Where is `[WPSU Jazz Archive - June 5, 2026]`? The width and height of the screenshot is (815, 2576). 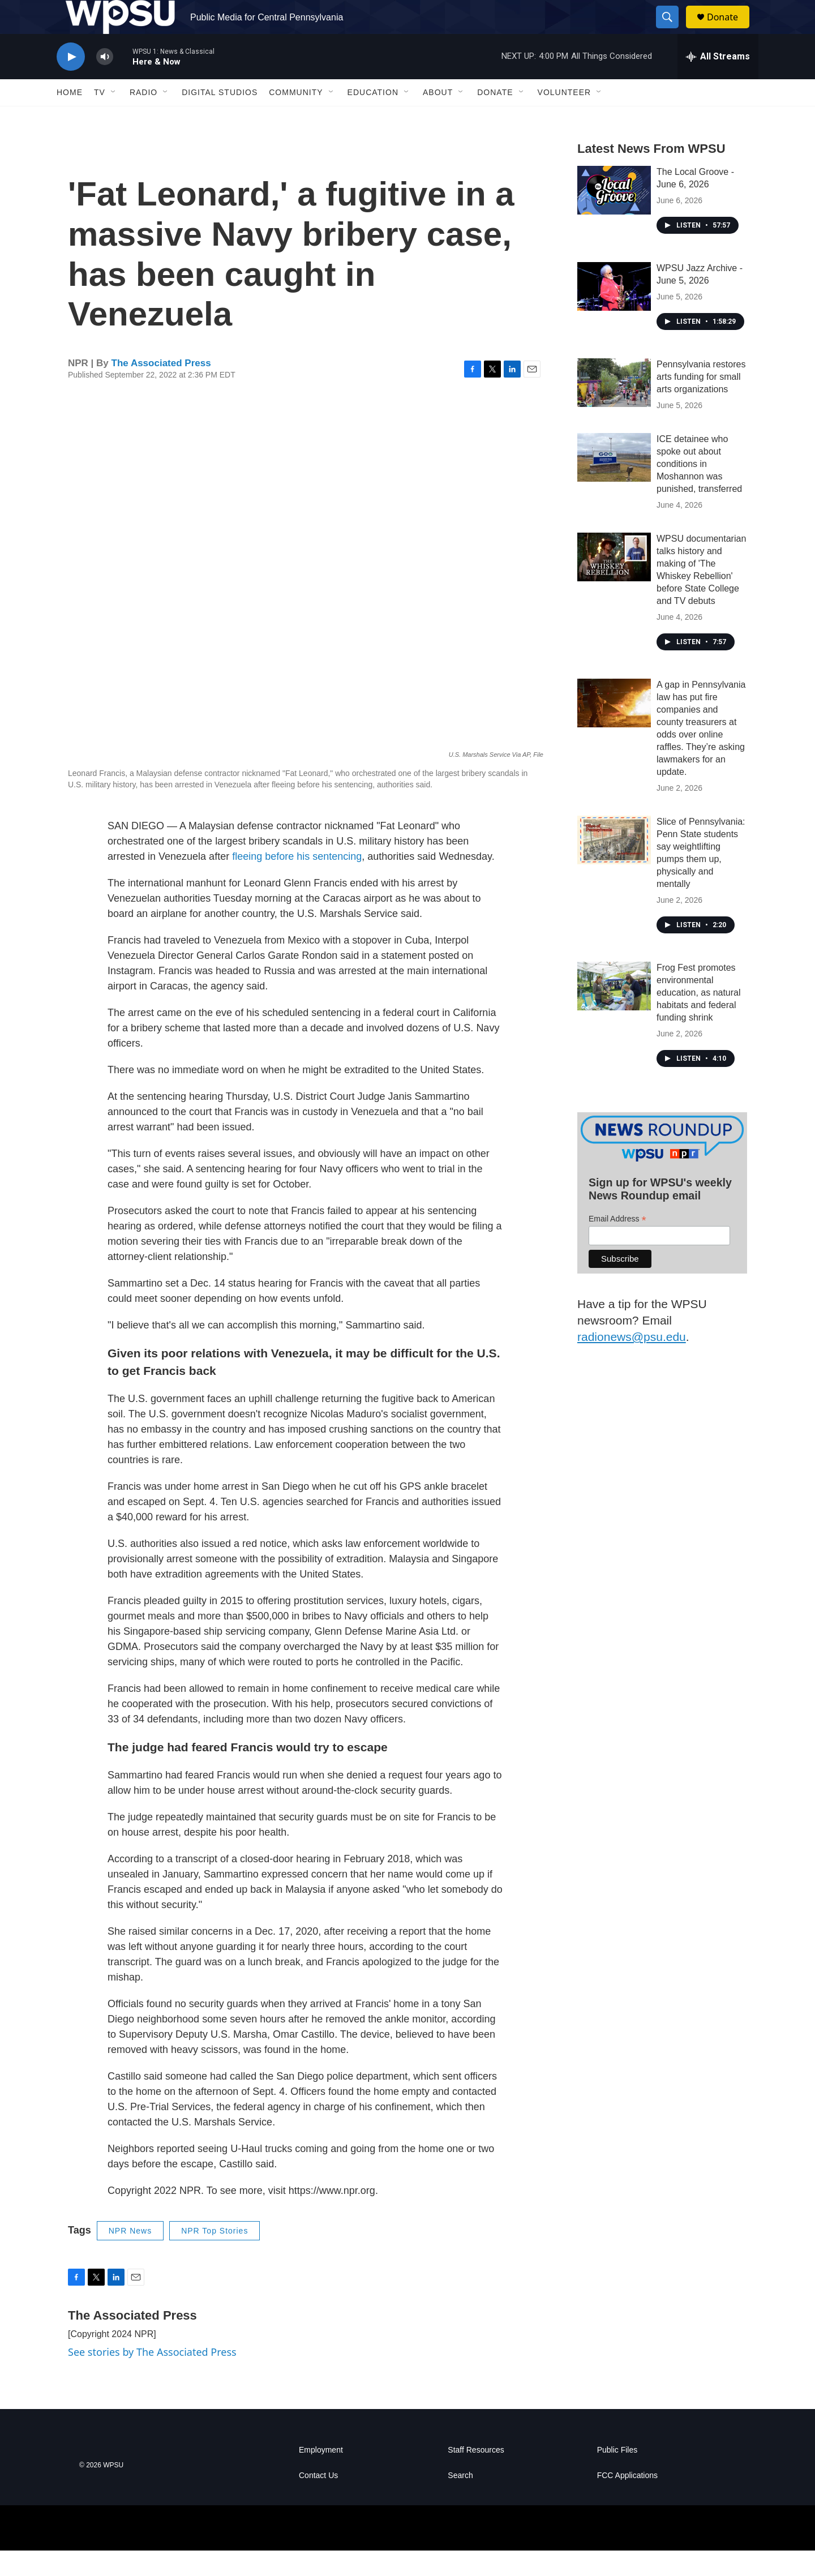 [WPSU Jazz Archive - June 5, 2026] is located at coordinates (614, 312).